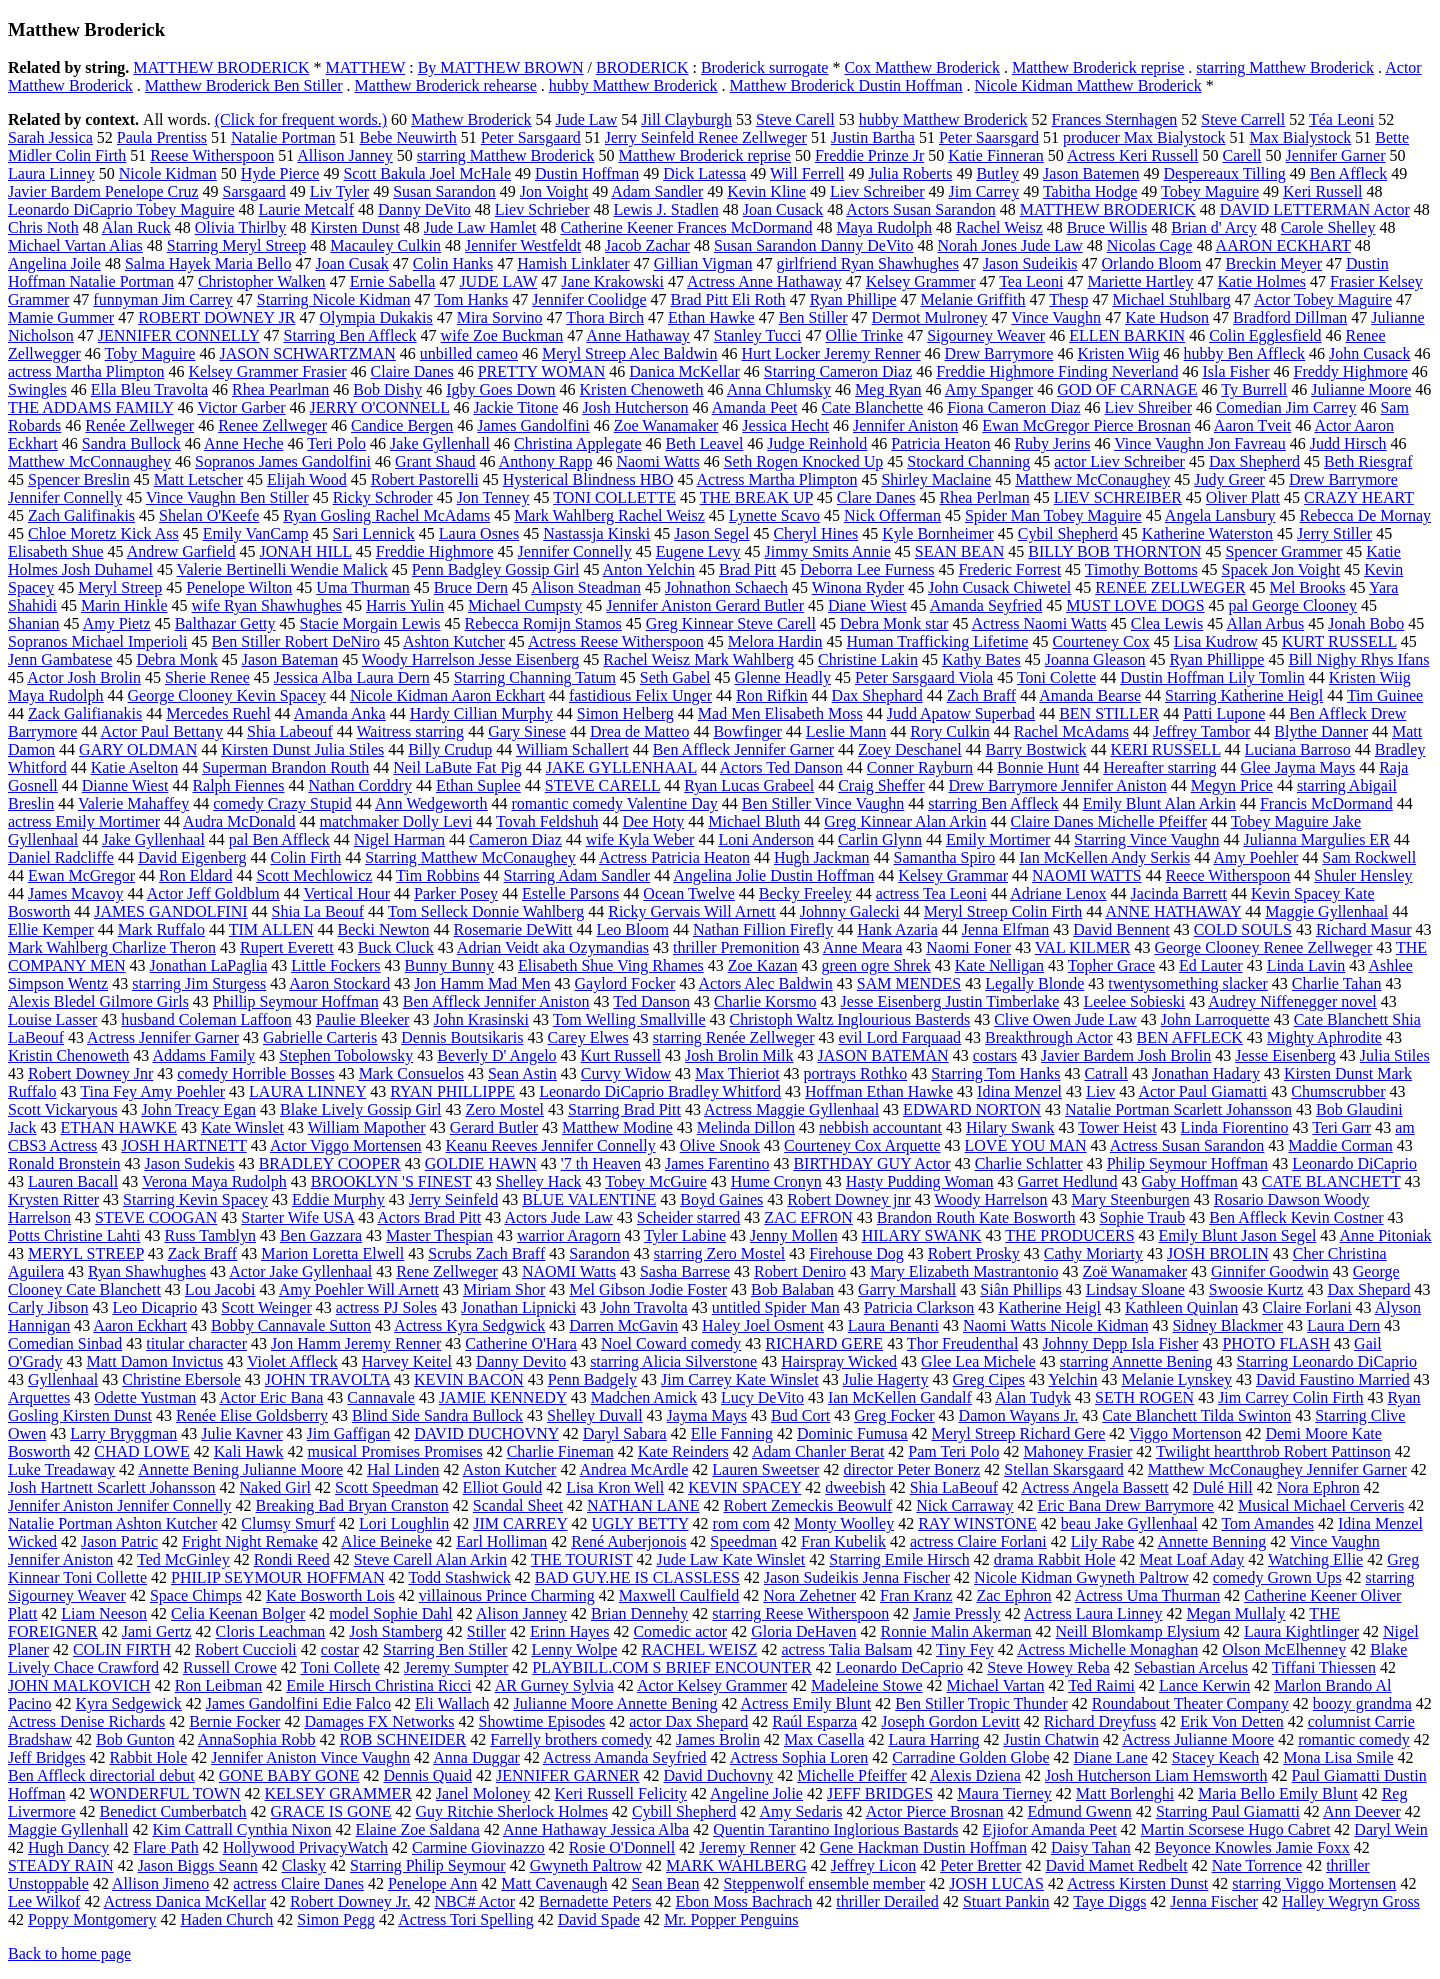  What do you see at coordinates (112, 1487) in the screenshot?
I see `Josh Hartnett Scarlett Johansson` at bounding box center [112, 1487].